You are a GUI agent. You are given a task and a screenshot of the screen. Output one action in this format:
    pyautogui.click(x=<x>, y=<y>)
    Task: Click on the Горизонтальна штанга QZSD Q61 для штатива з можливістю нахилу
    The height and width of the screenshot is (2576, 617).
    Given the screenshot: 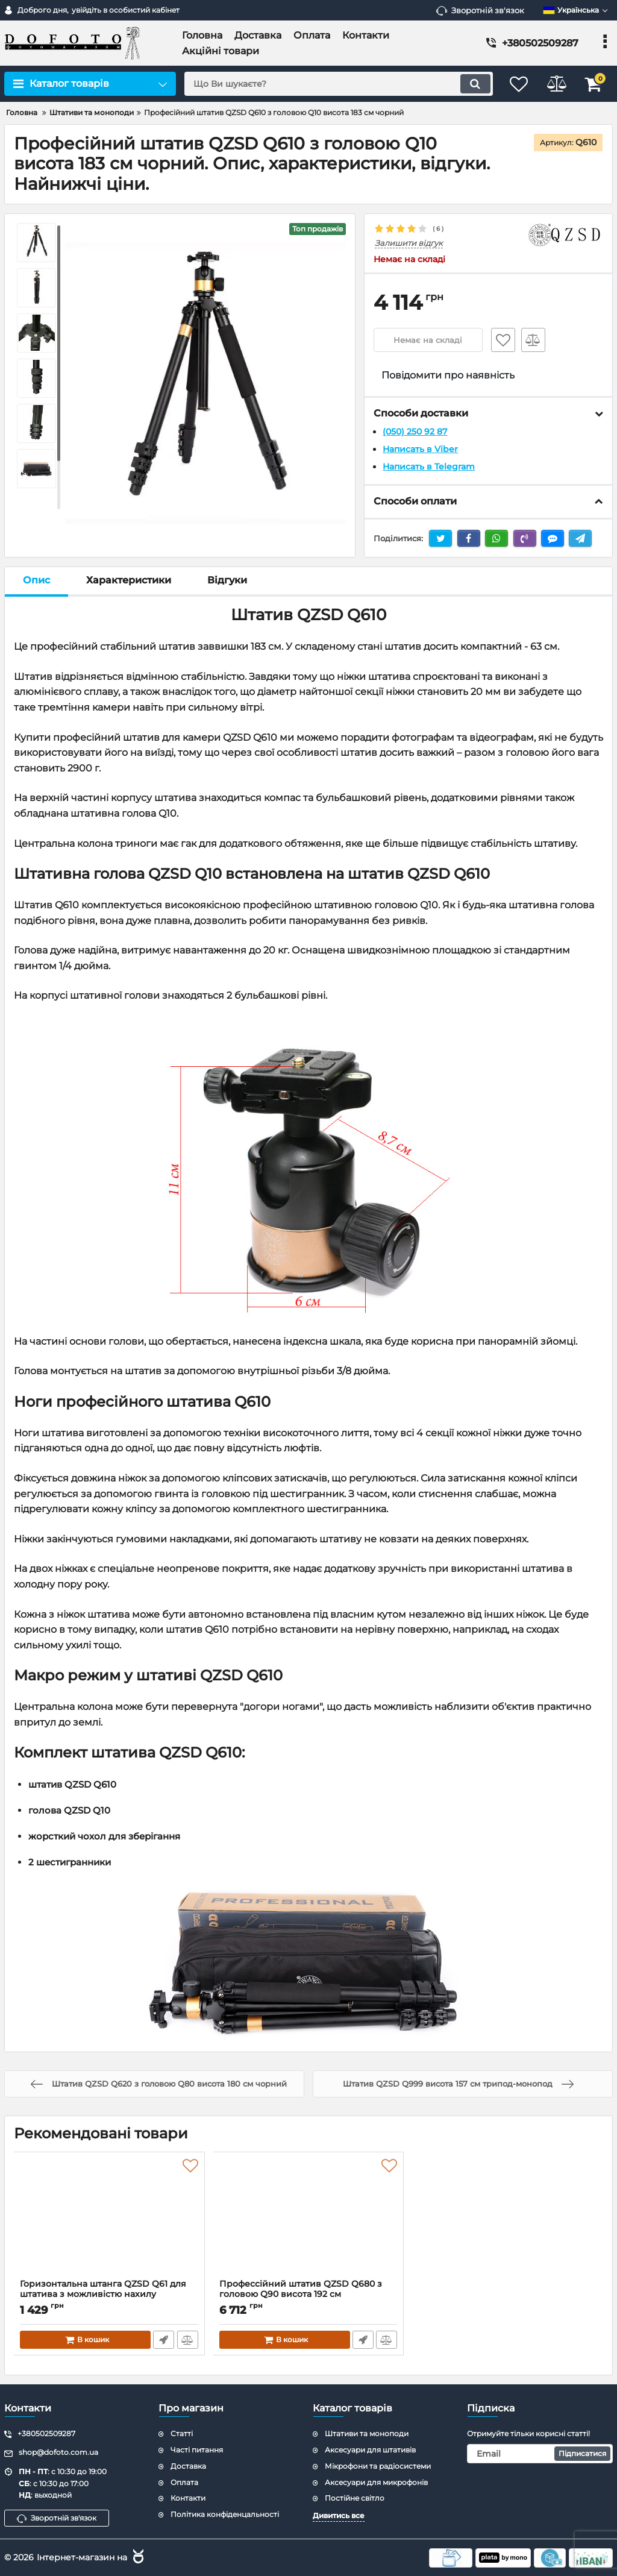 What is the action you would take?
    pyautogui.click(x=109, y=2294)
    